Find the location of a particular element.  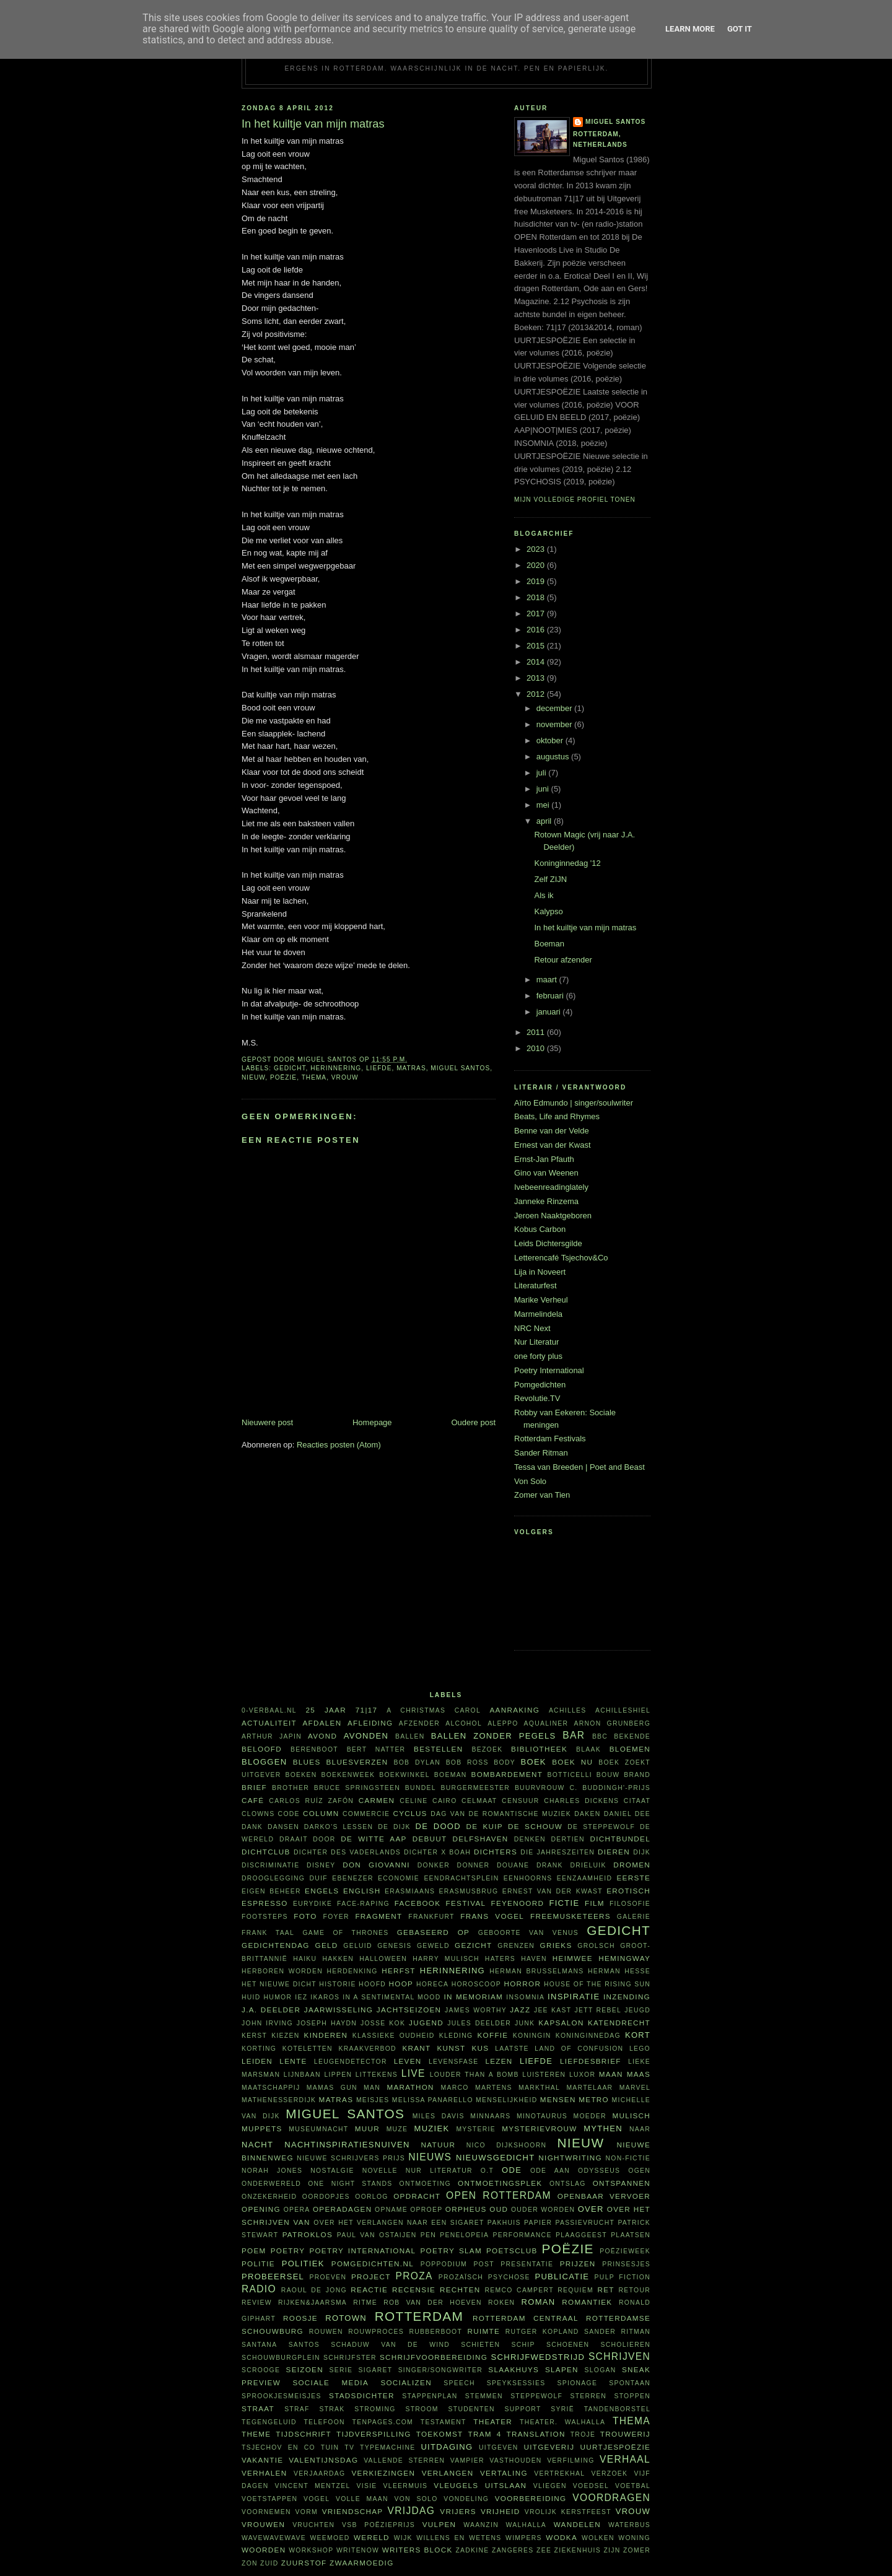

BBC is located at coordinates (600, 1736).